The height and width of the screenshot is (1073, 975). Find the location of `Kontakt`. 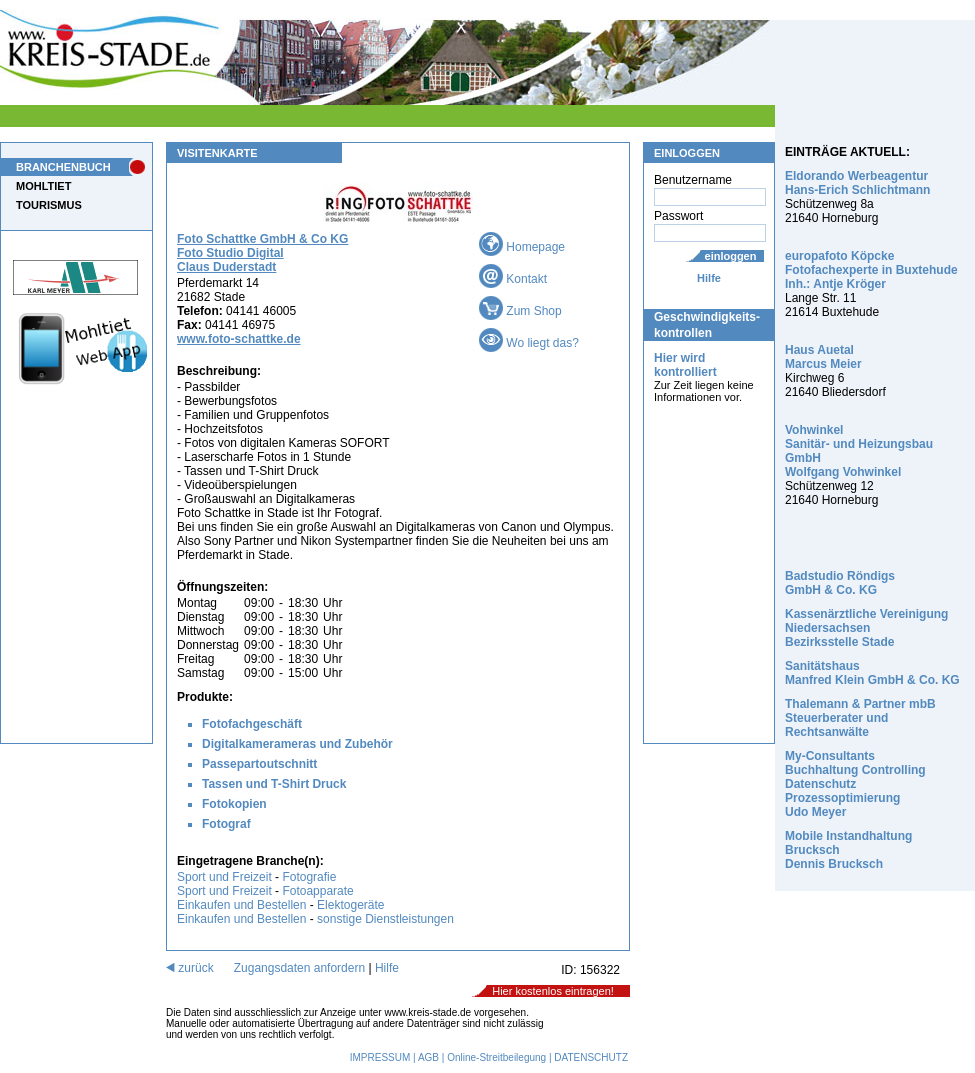

Kontakt is located at coordinates (513, 279).